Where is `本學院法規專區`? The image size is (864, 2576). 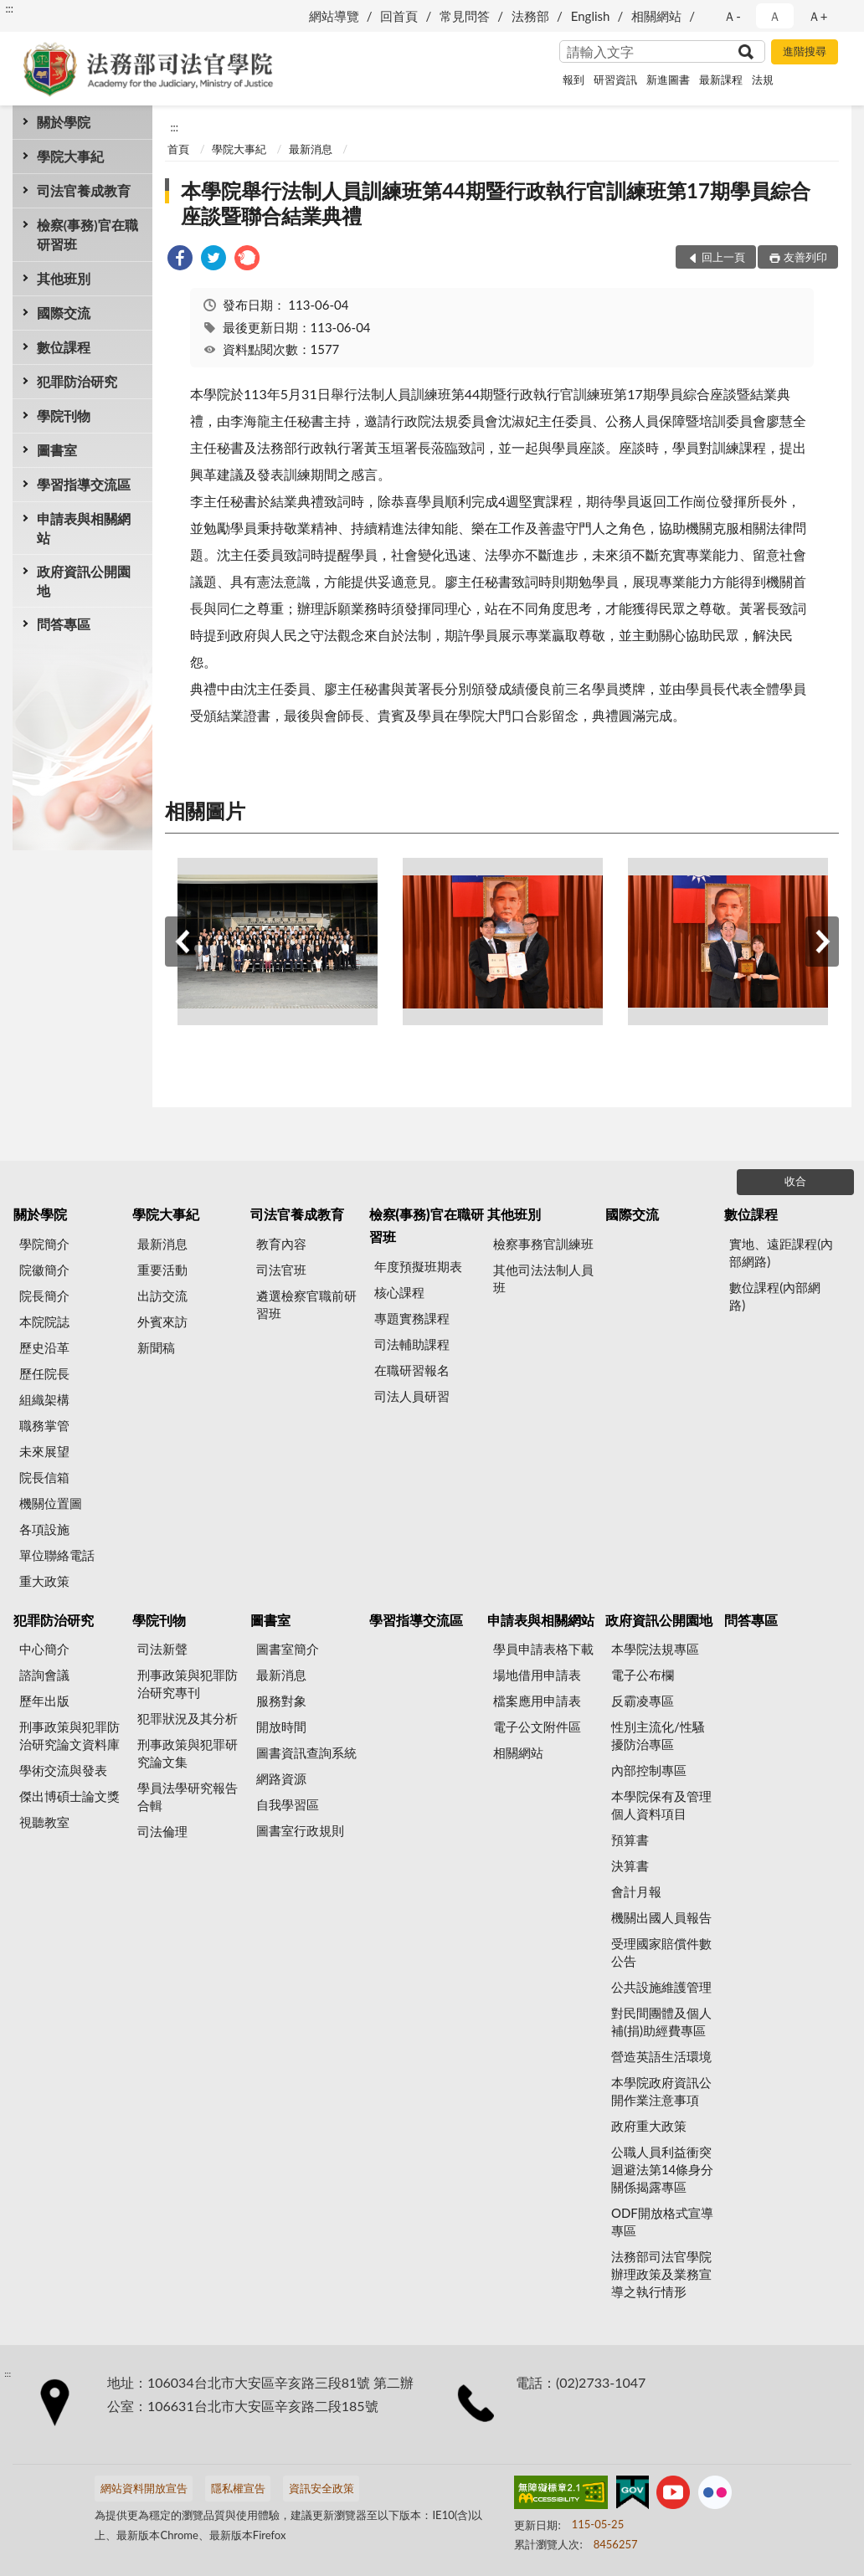
本學院法規專區 is located at coordinates (655, 1648).